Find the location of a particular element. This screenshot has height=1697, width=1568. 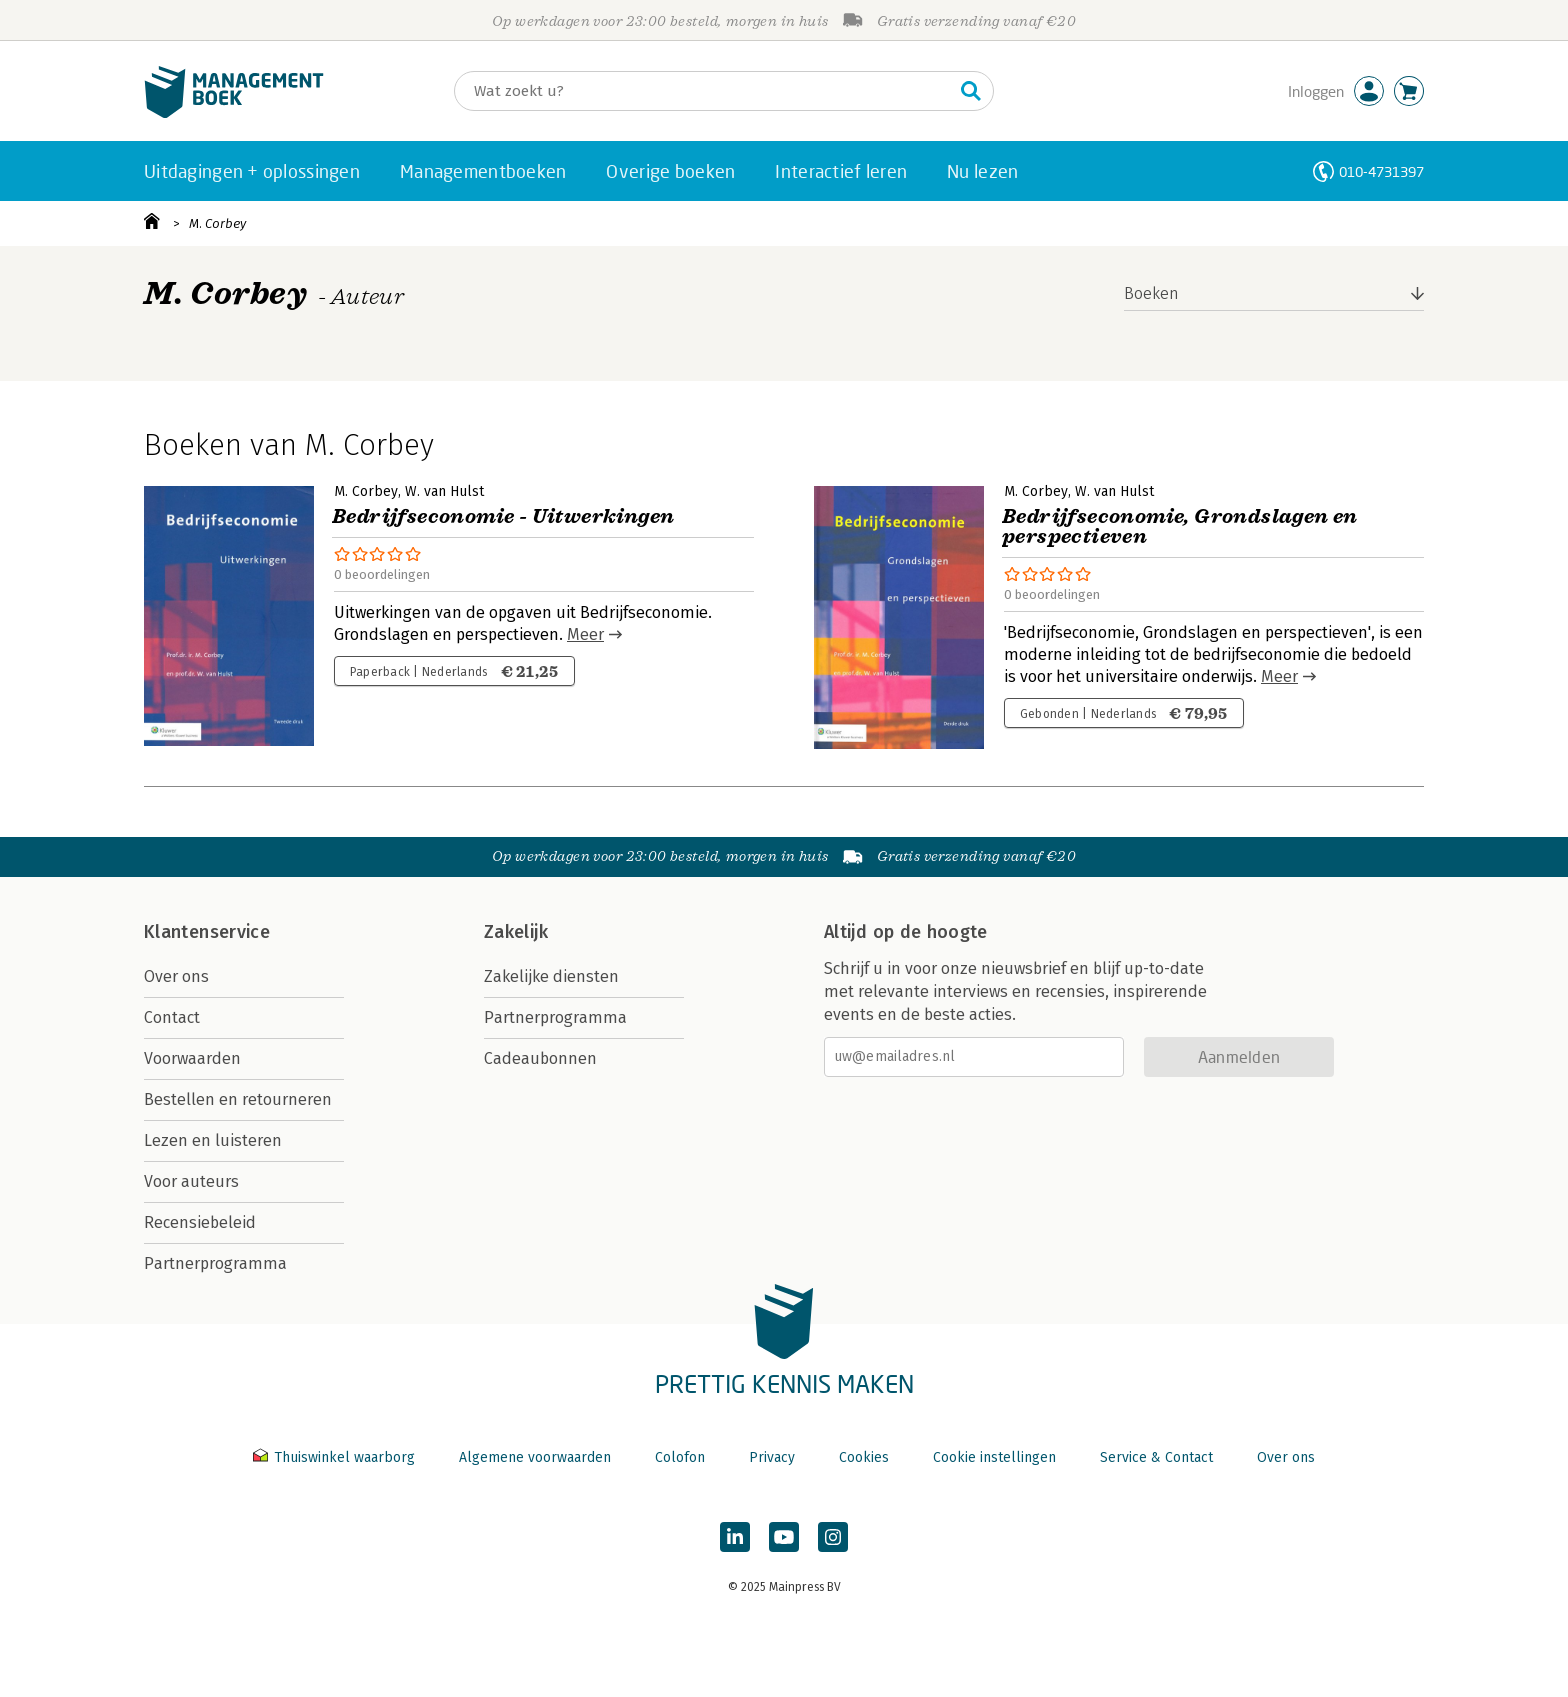

Recensiebeleid is located at coordinates (200, 1222).